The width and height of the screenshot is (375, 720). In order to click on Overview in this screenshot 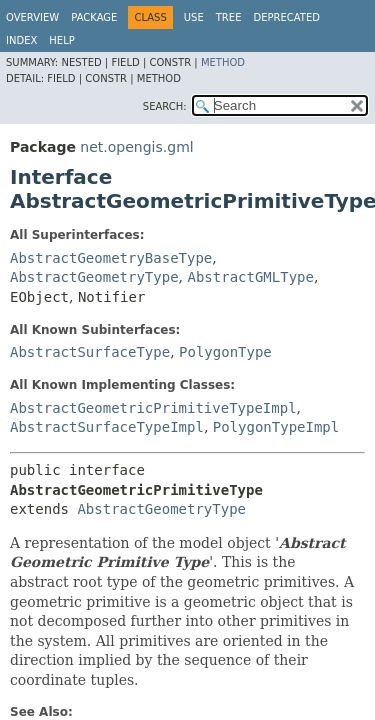, I will do `click(32, 17)`.